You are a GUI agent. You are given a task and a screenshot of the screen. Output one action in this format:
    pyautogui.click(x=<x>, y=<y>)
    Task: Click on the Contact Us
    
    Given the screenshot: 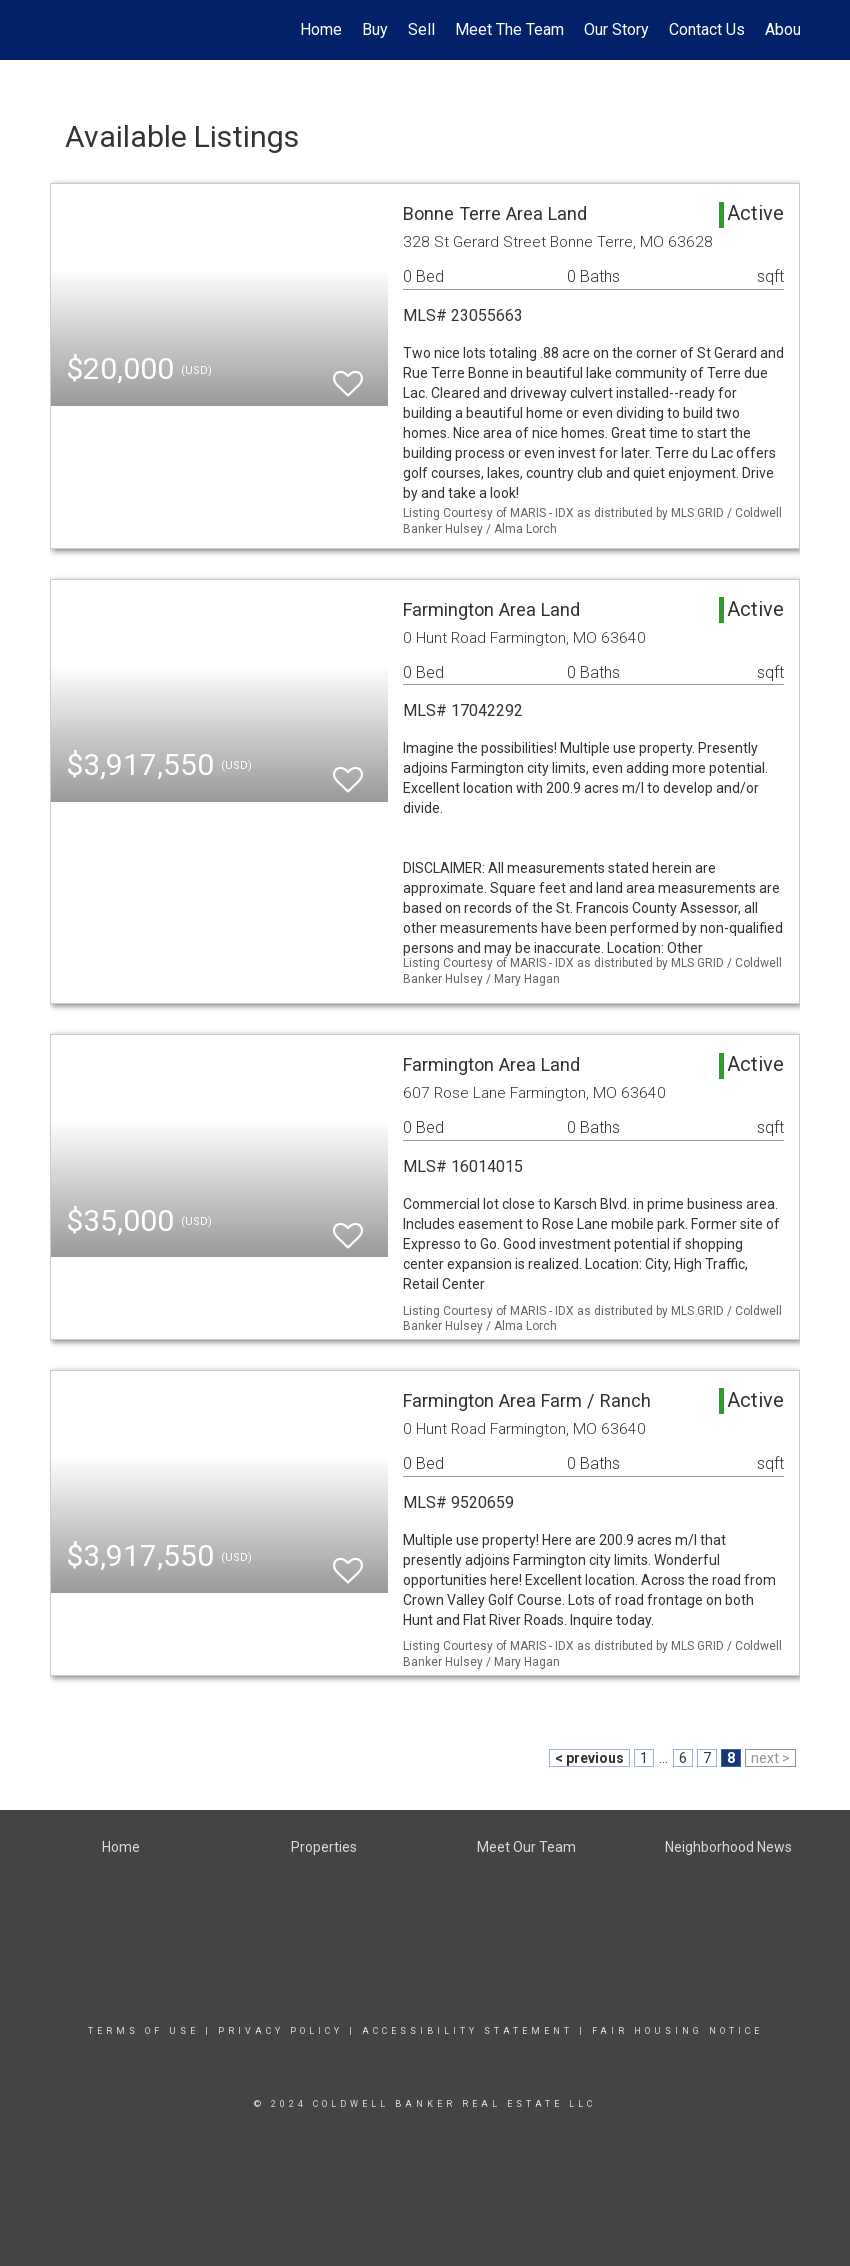 What is the action you would take?
    pyautogui.click(x=707, y=29)
    